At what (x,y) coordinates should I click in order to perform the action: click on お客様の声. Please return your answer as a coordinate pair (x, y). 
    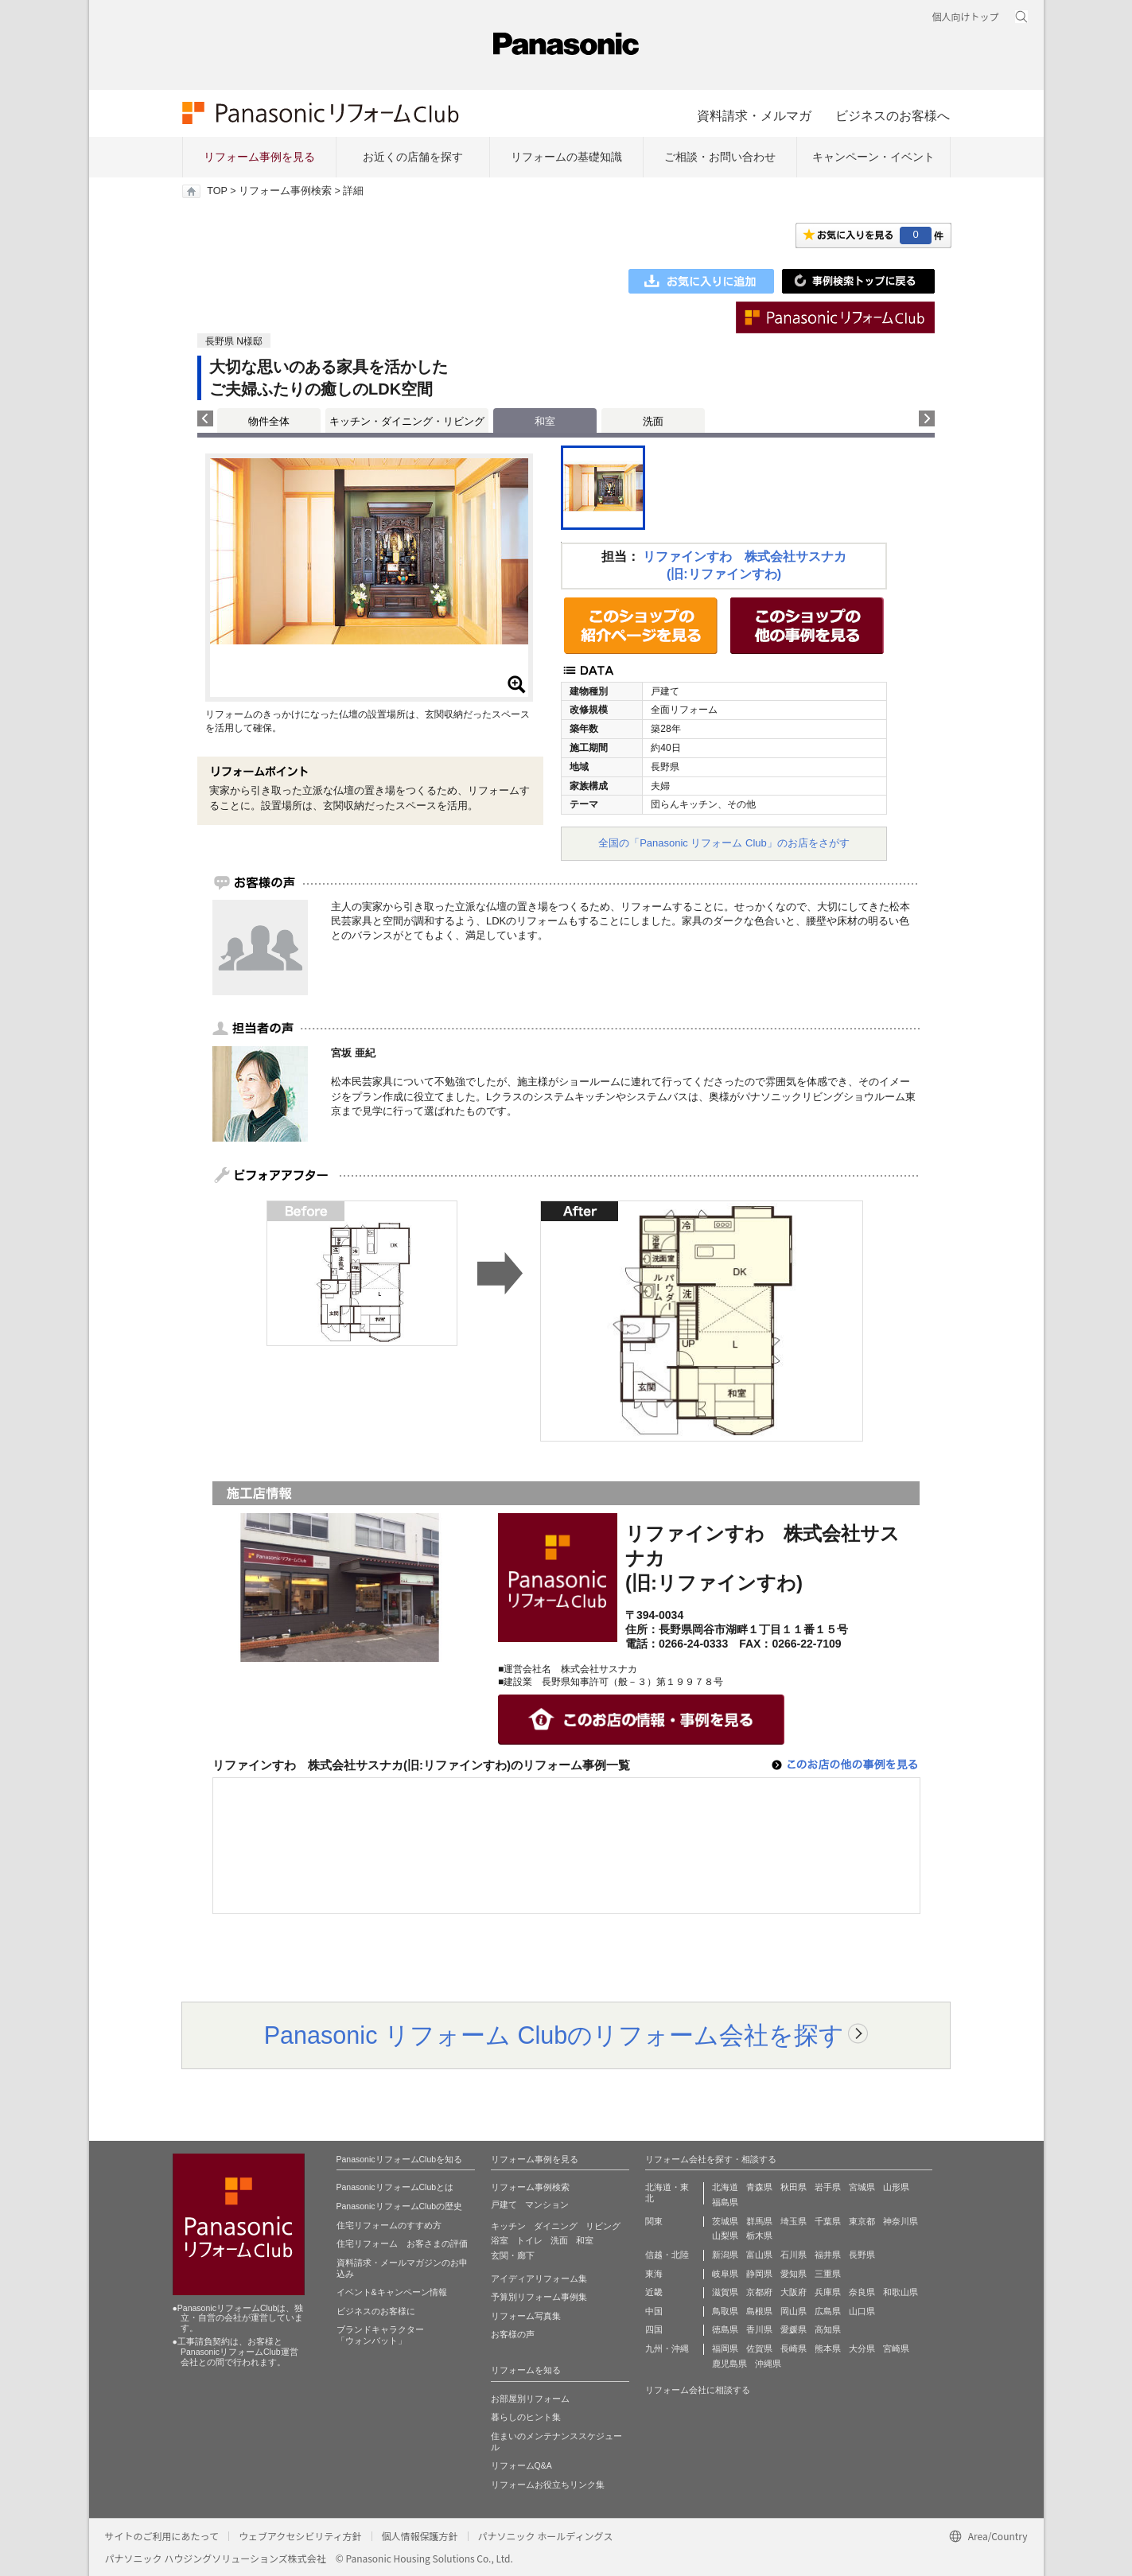
    Looking at the image, I should click on (513, 2334).